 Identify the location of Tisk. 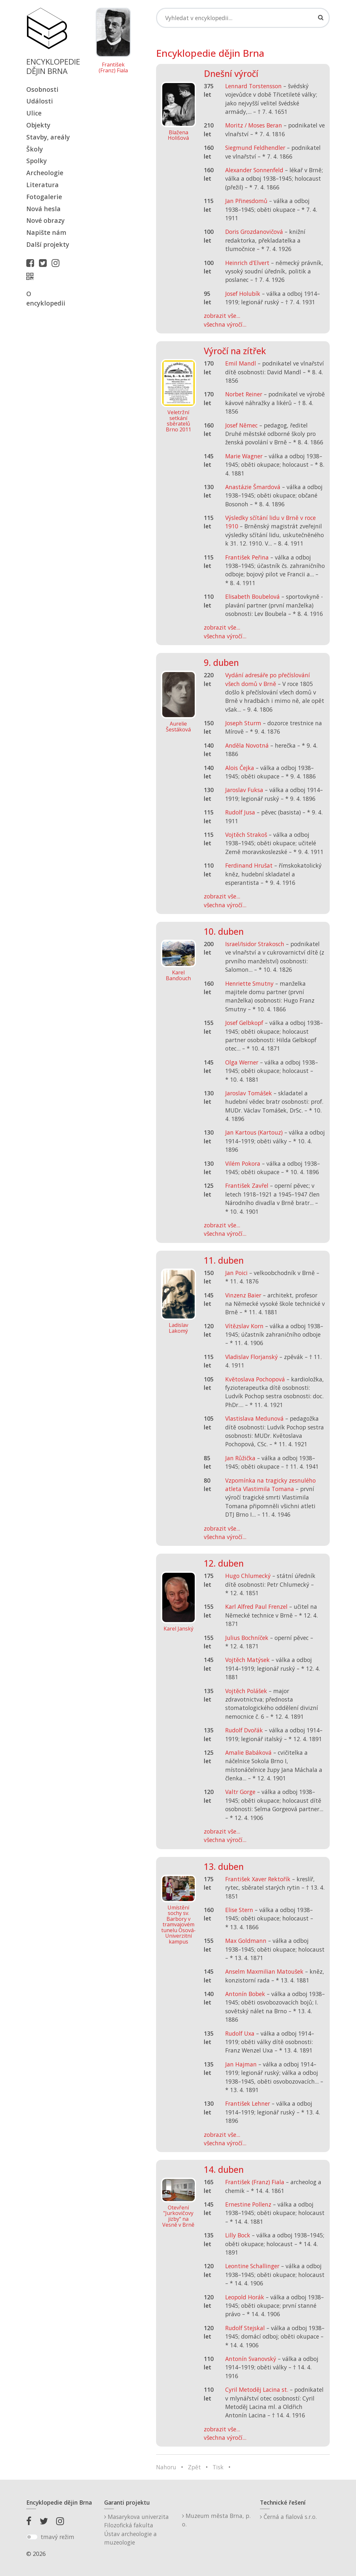
(218, 2467).